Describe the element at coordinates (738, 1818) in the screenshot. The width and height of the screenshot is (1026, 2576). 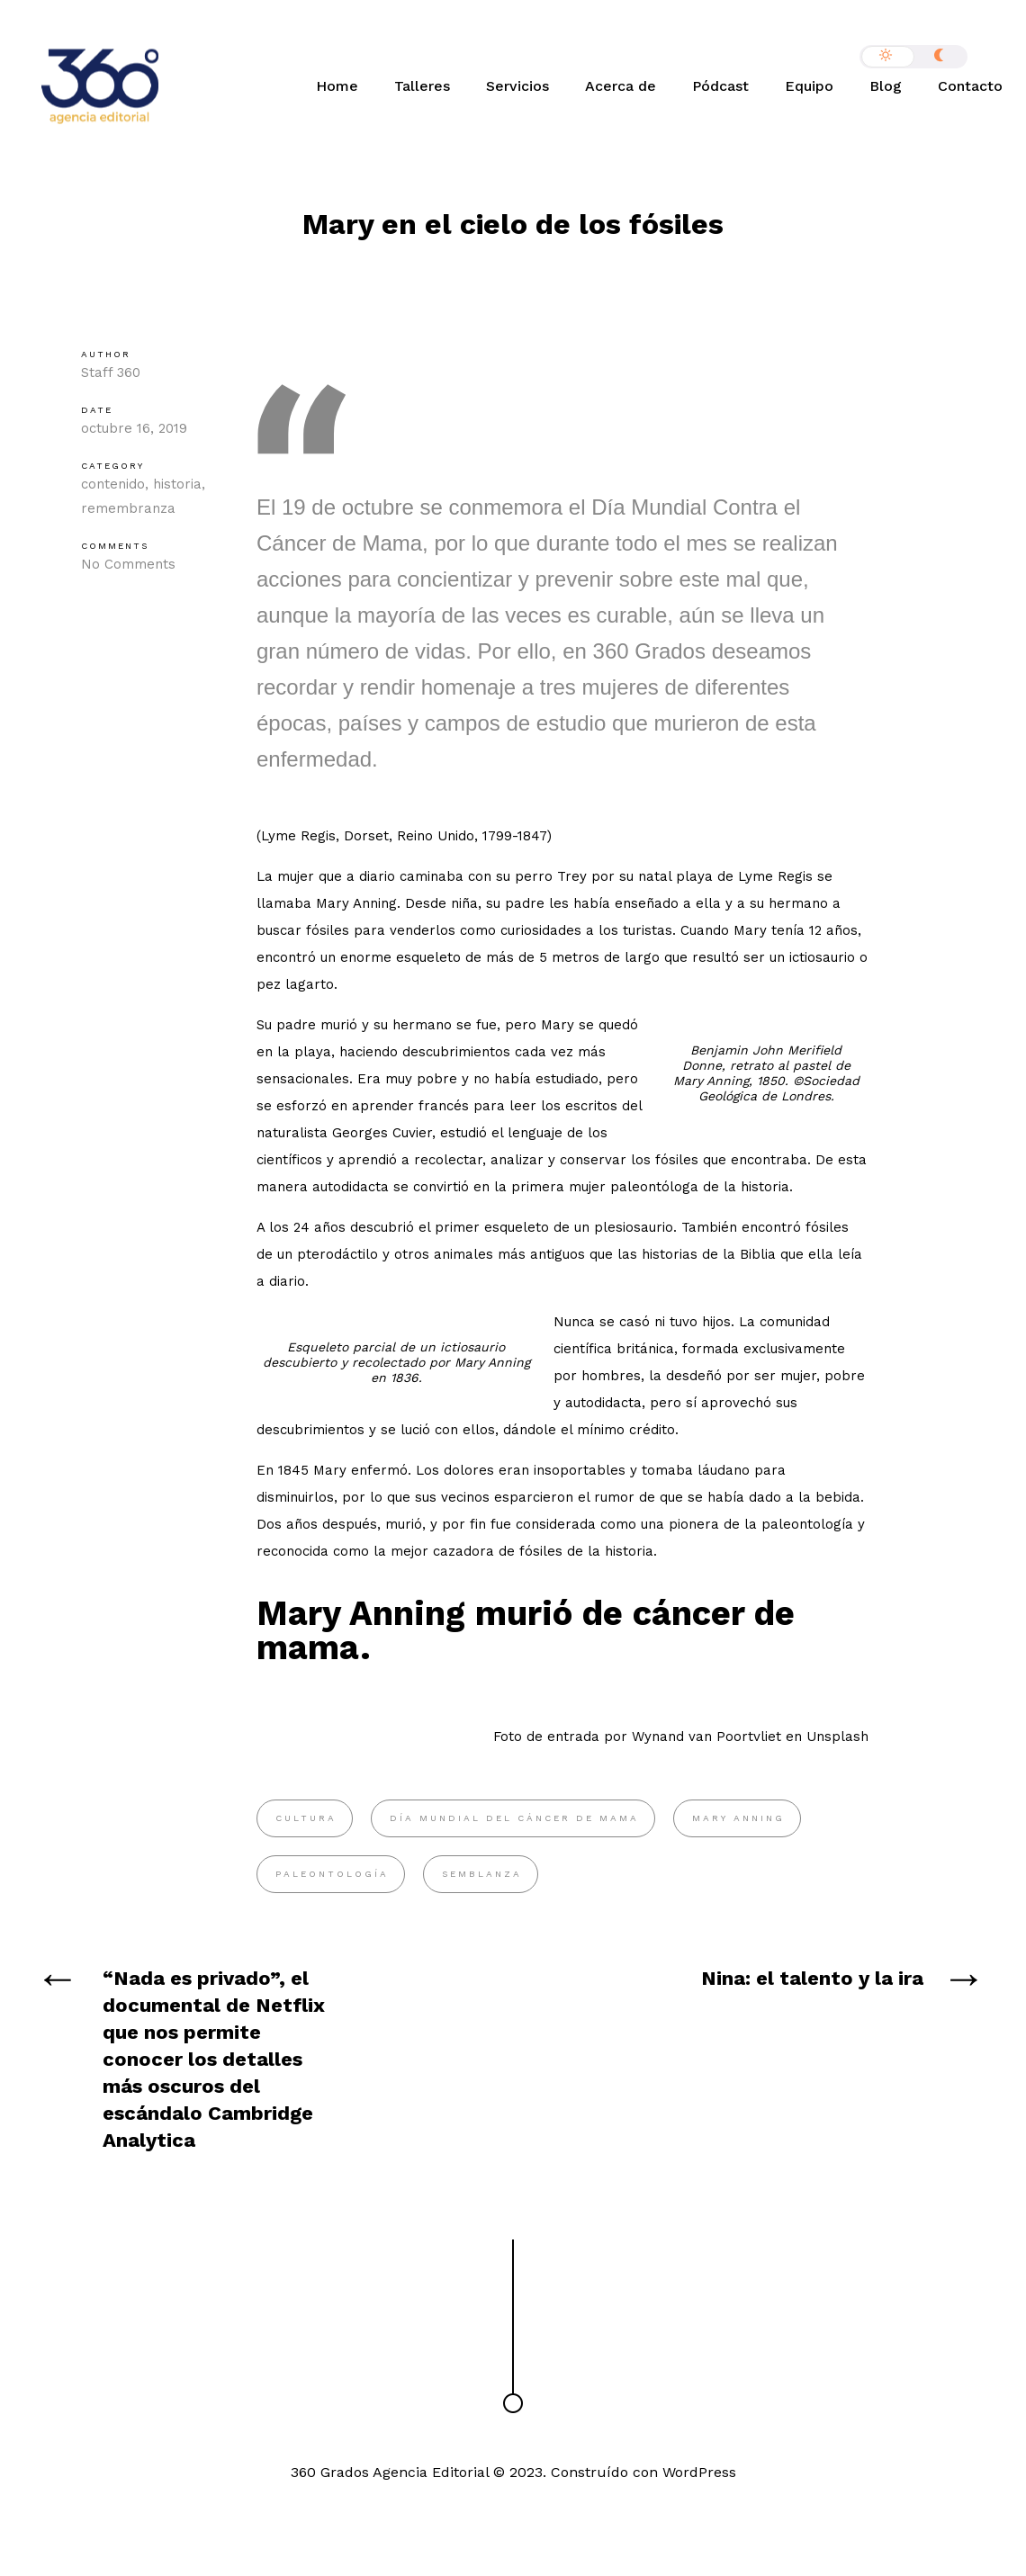
I see `Mary Anning` at that location.